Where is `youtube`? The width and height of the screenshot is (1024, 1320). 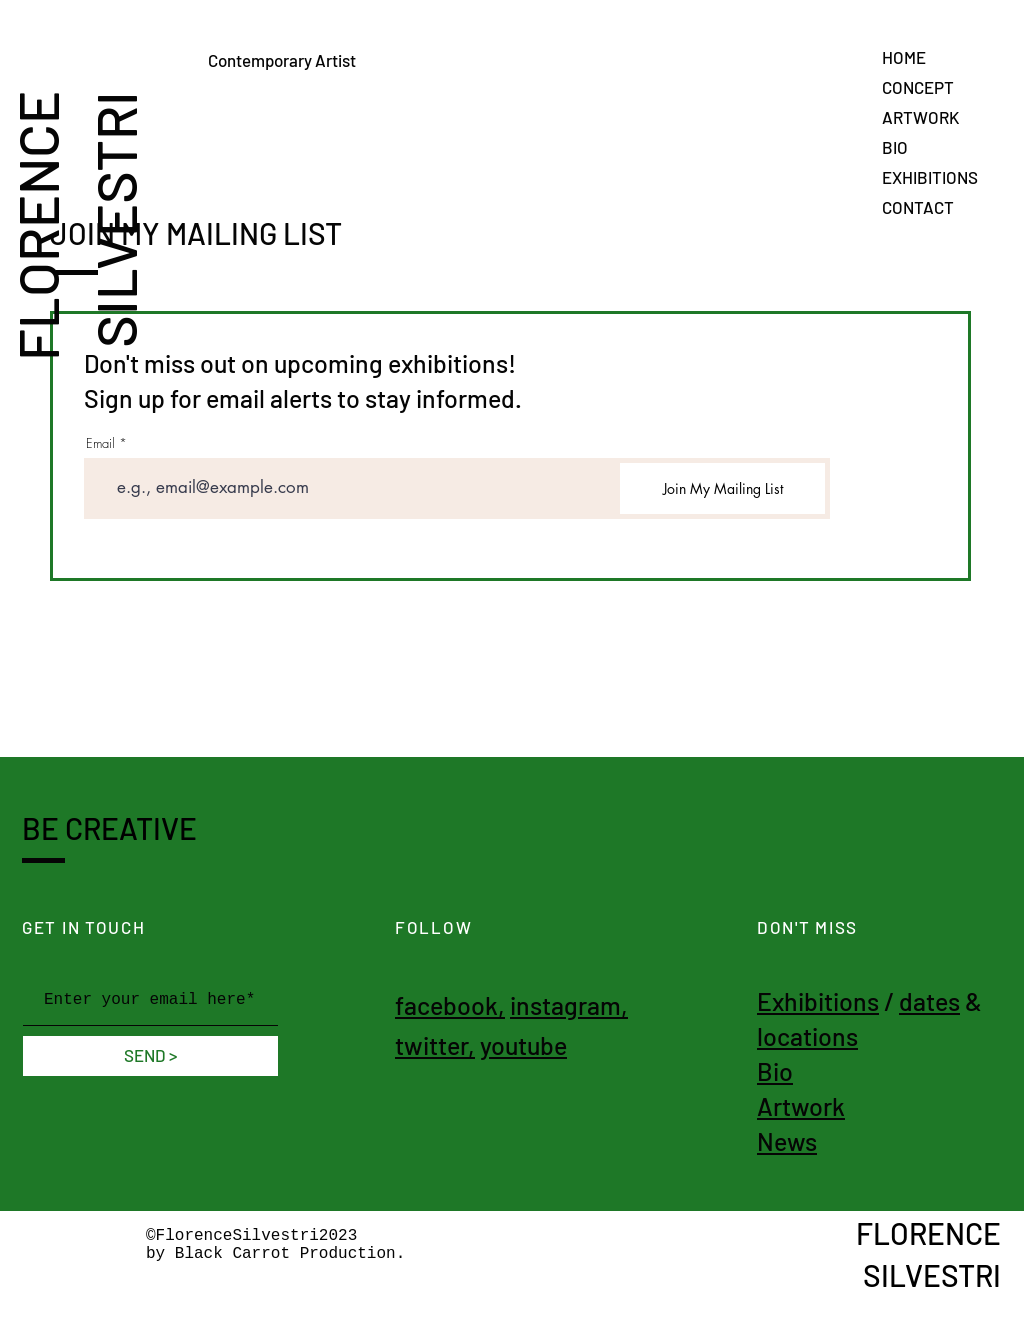
youtube is located at coordinates (523, 1045).